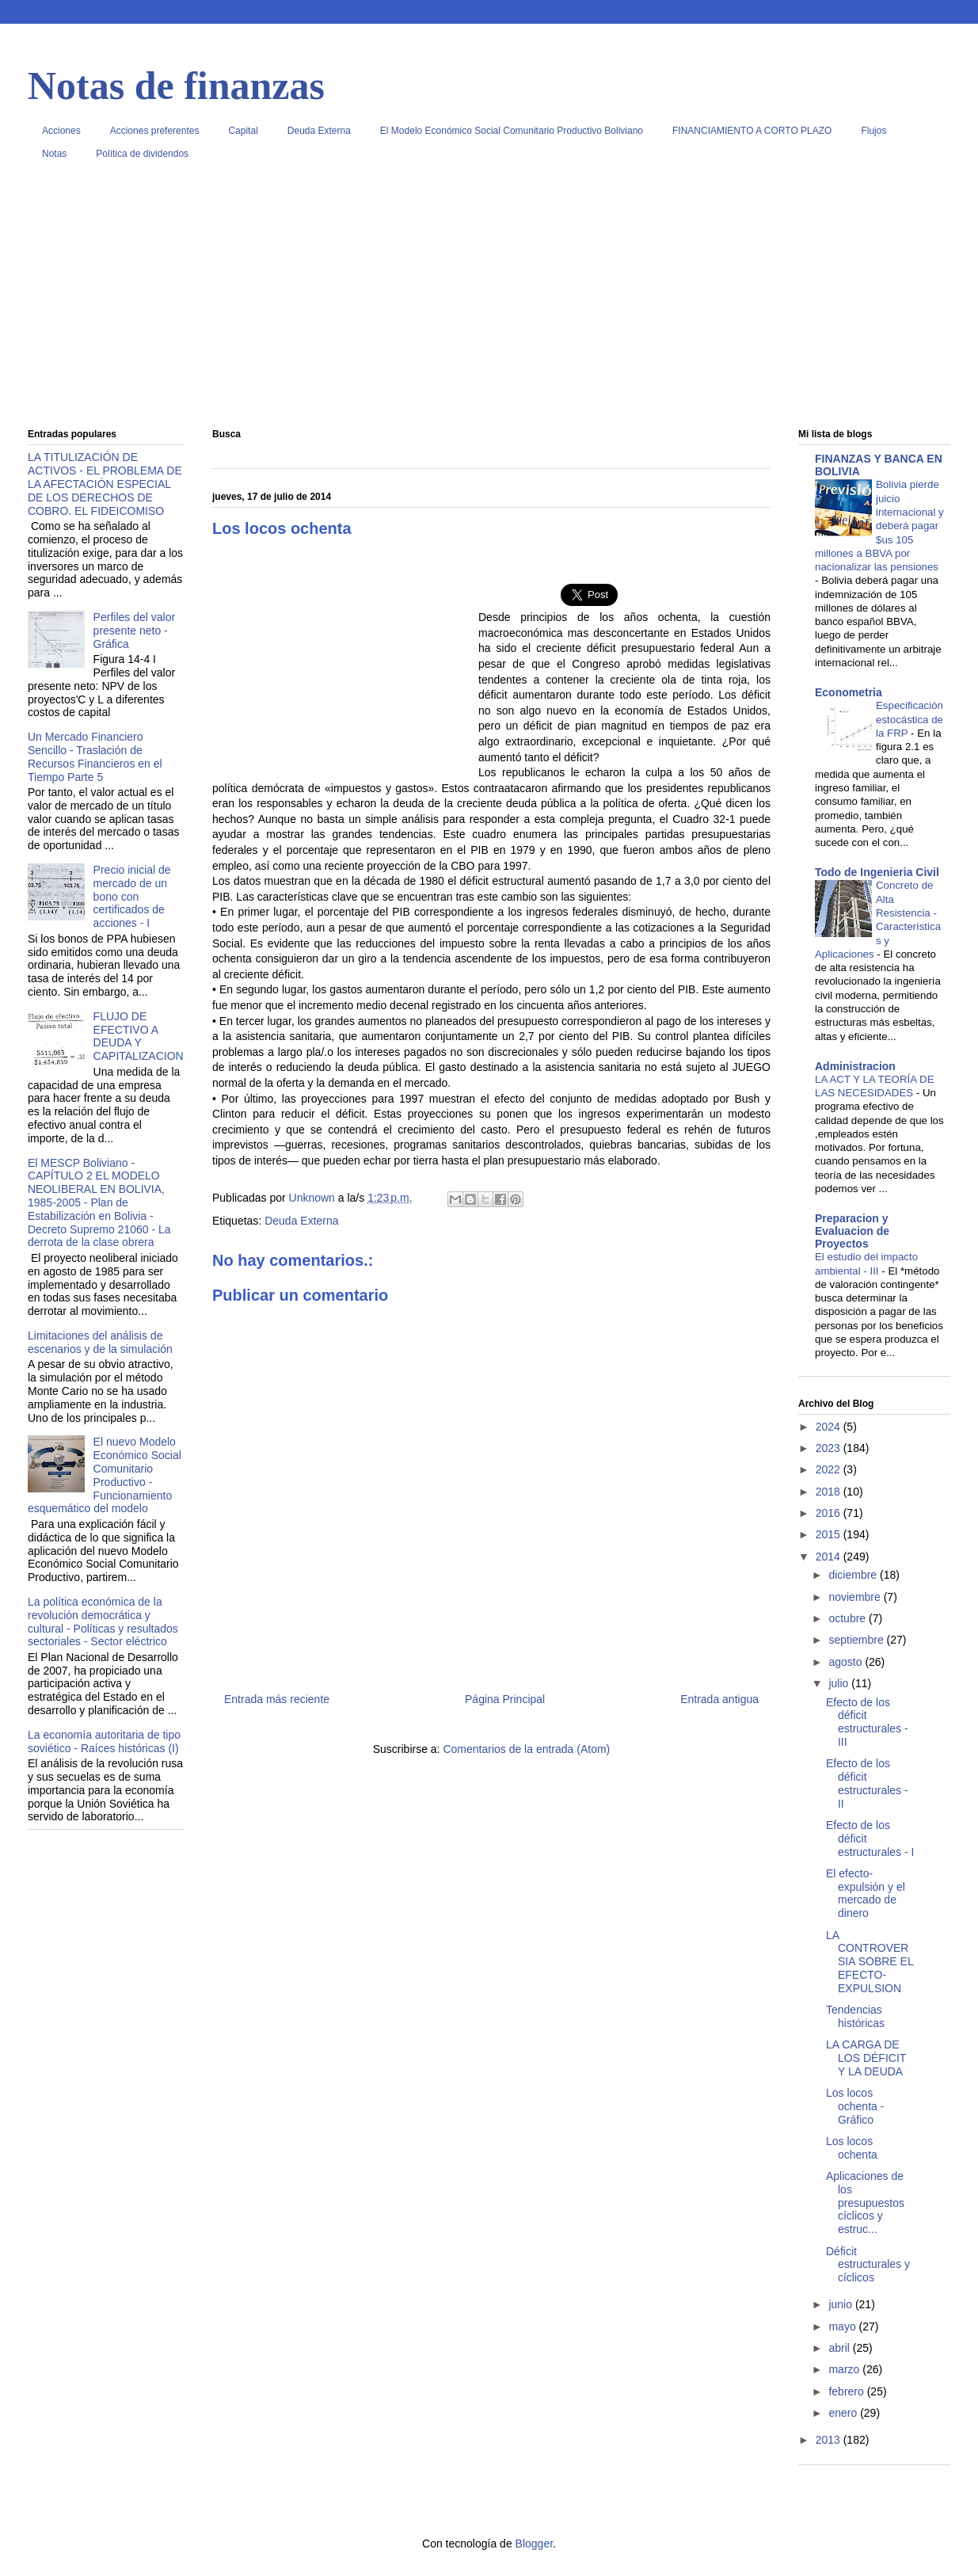 Image resolution: width=978 pixels, height=2576 pixels. What do you see at coordinates (61, 130) in the screenshot?
I see `Acciones` at bounding box center [61, 130].